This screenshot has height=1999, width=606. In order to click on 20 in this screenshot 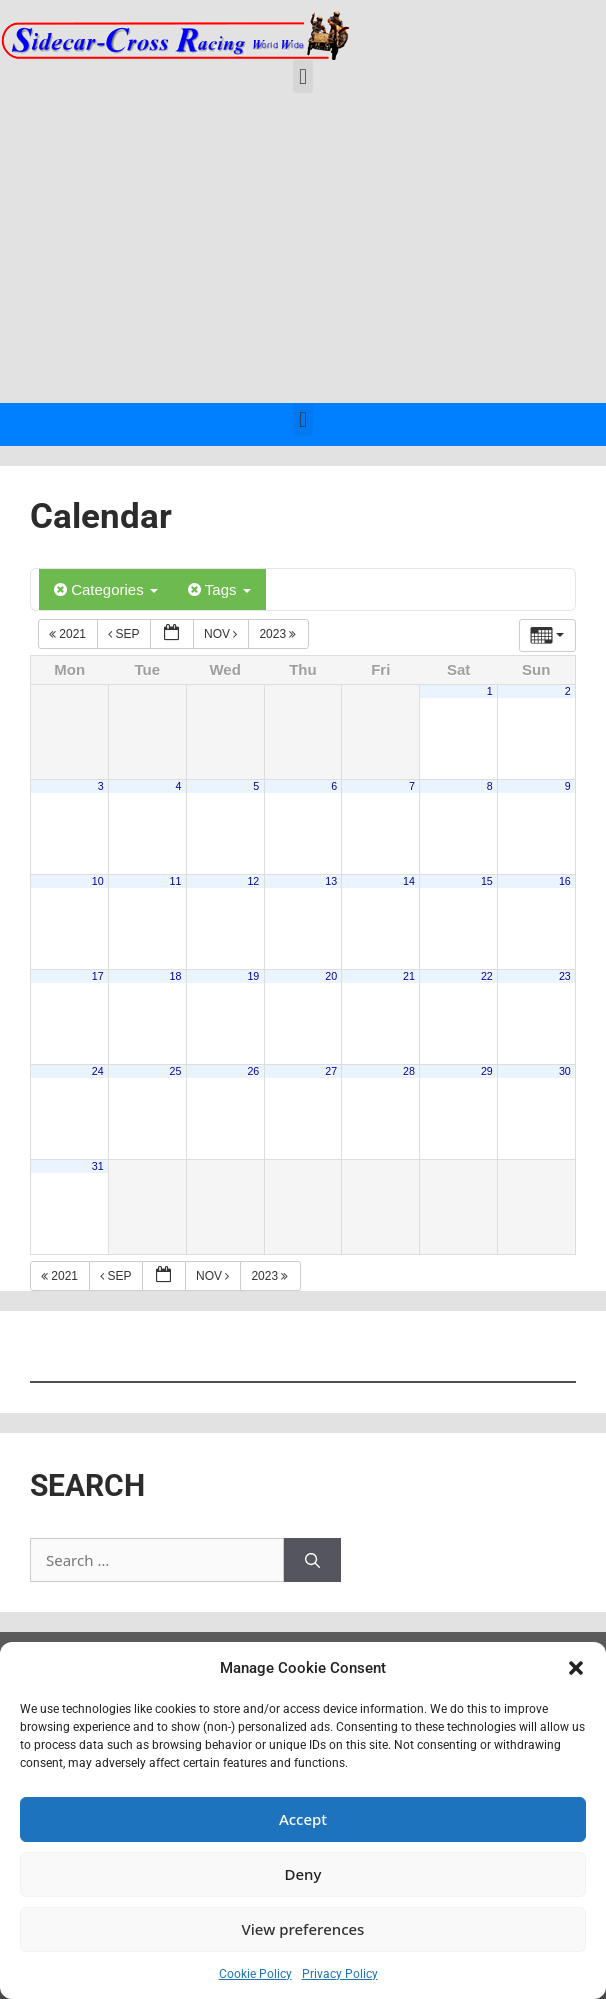, I will do `click(331, 976)`.